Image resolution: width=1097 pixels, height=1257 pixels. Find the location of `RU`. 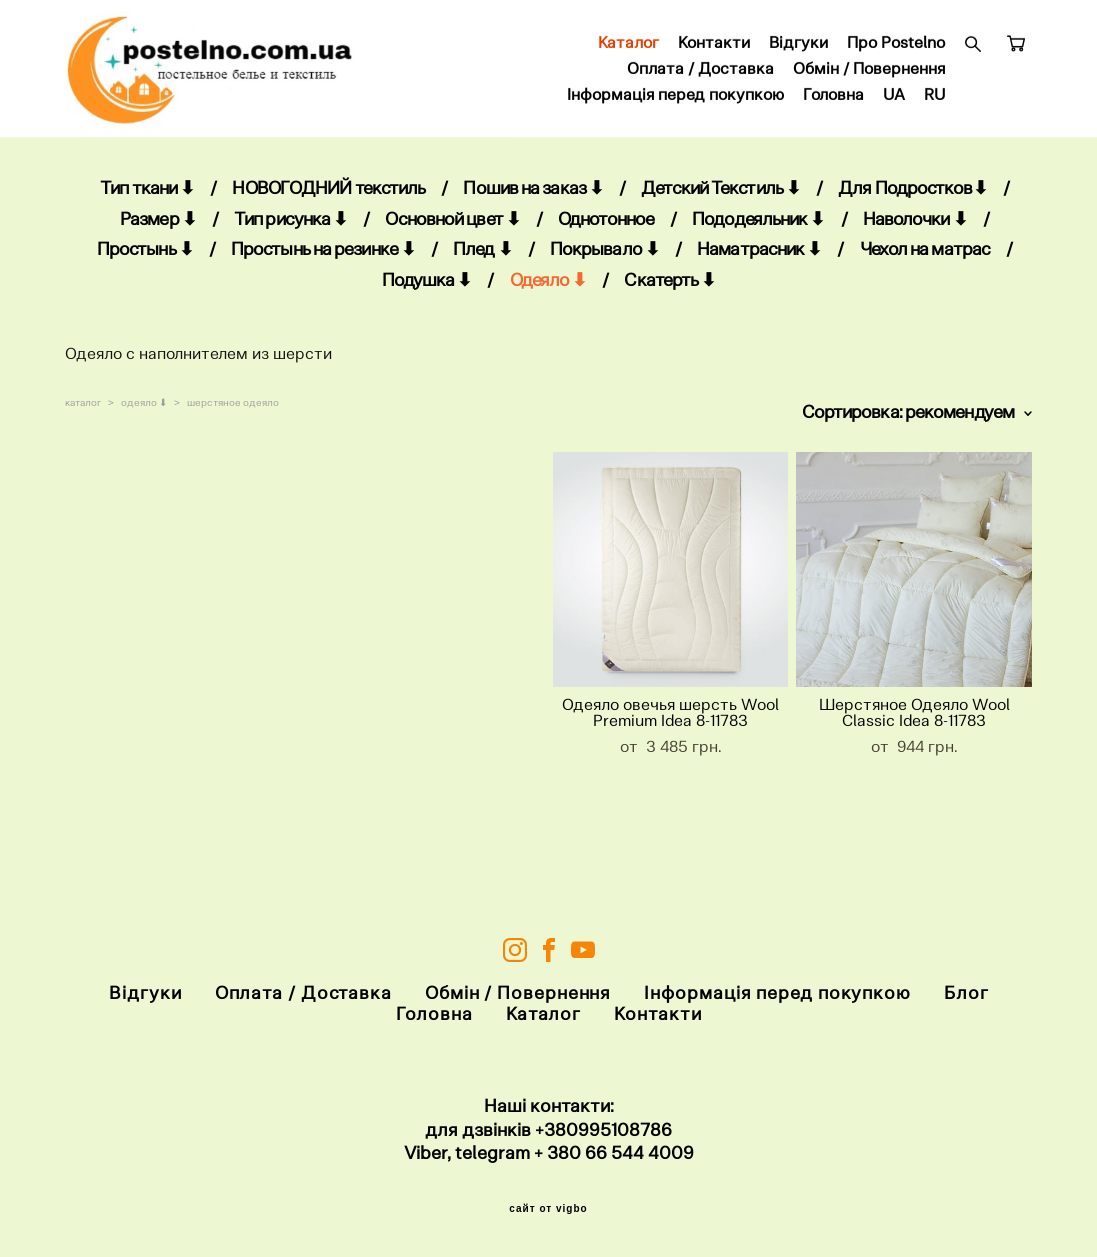

RU is located at coordinates (934, 103).